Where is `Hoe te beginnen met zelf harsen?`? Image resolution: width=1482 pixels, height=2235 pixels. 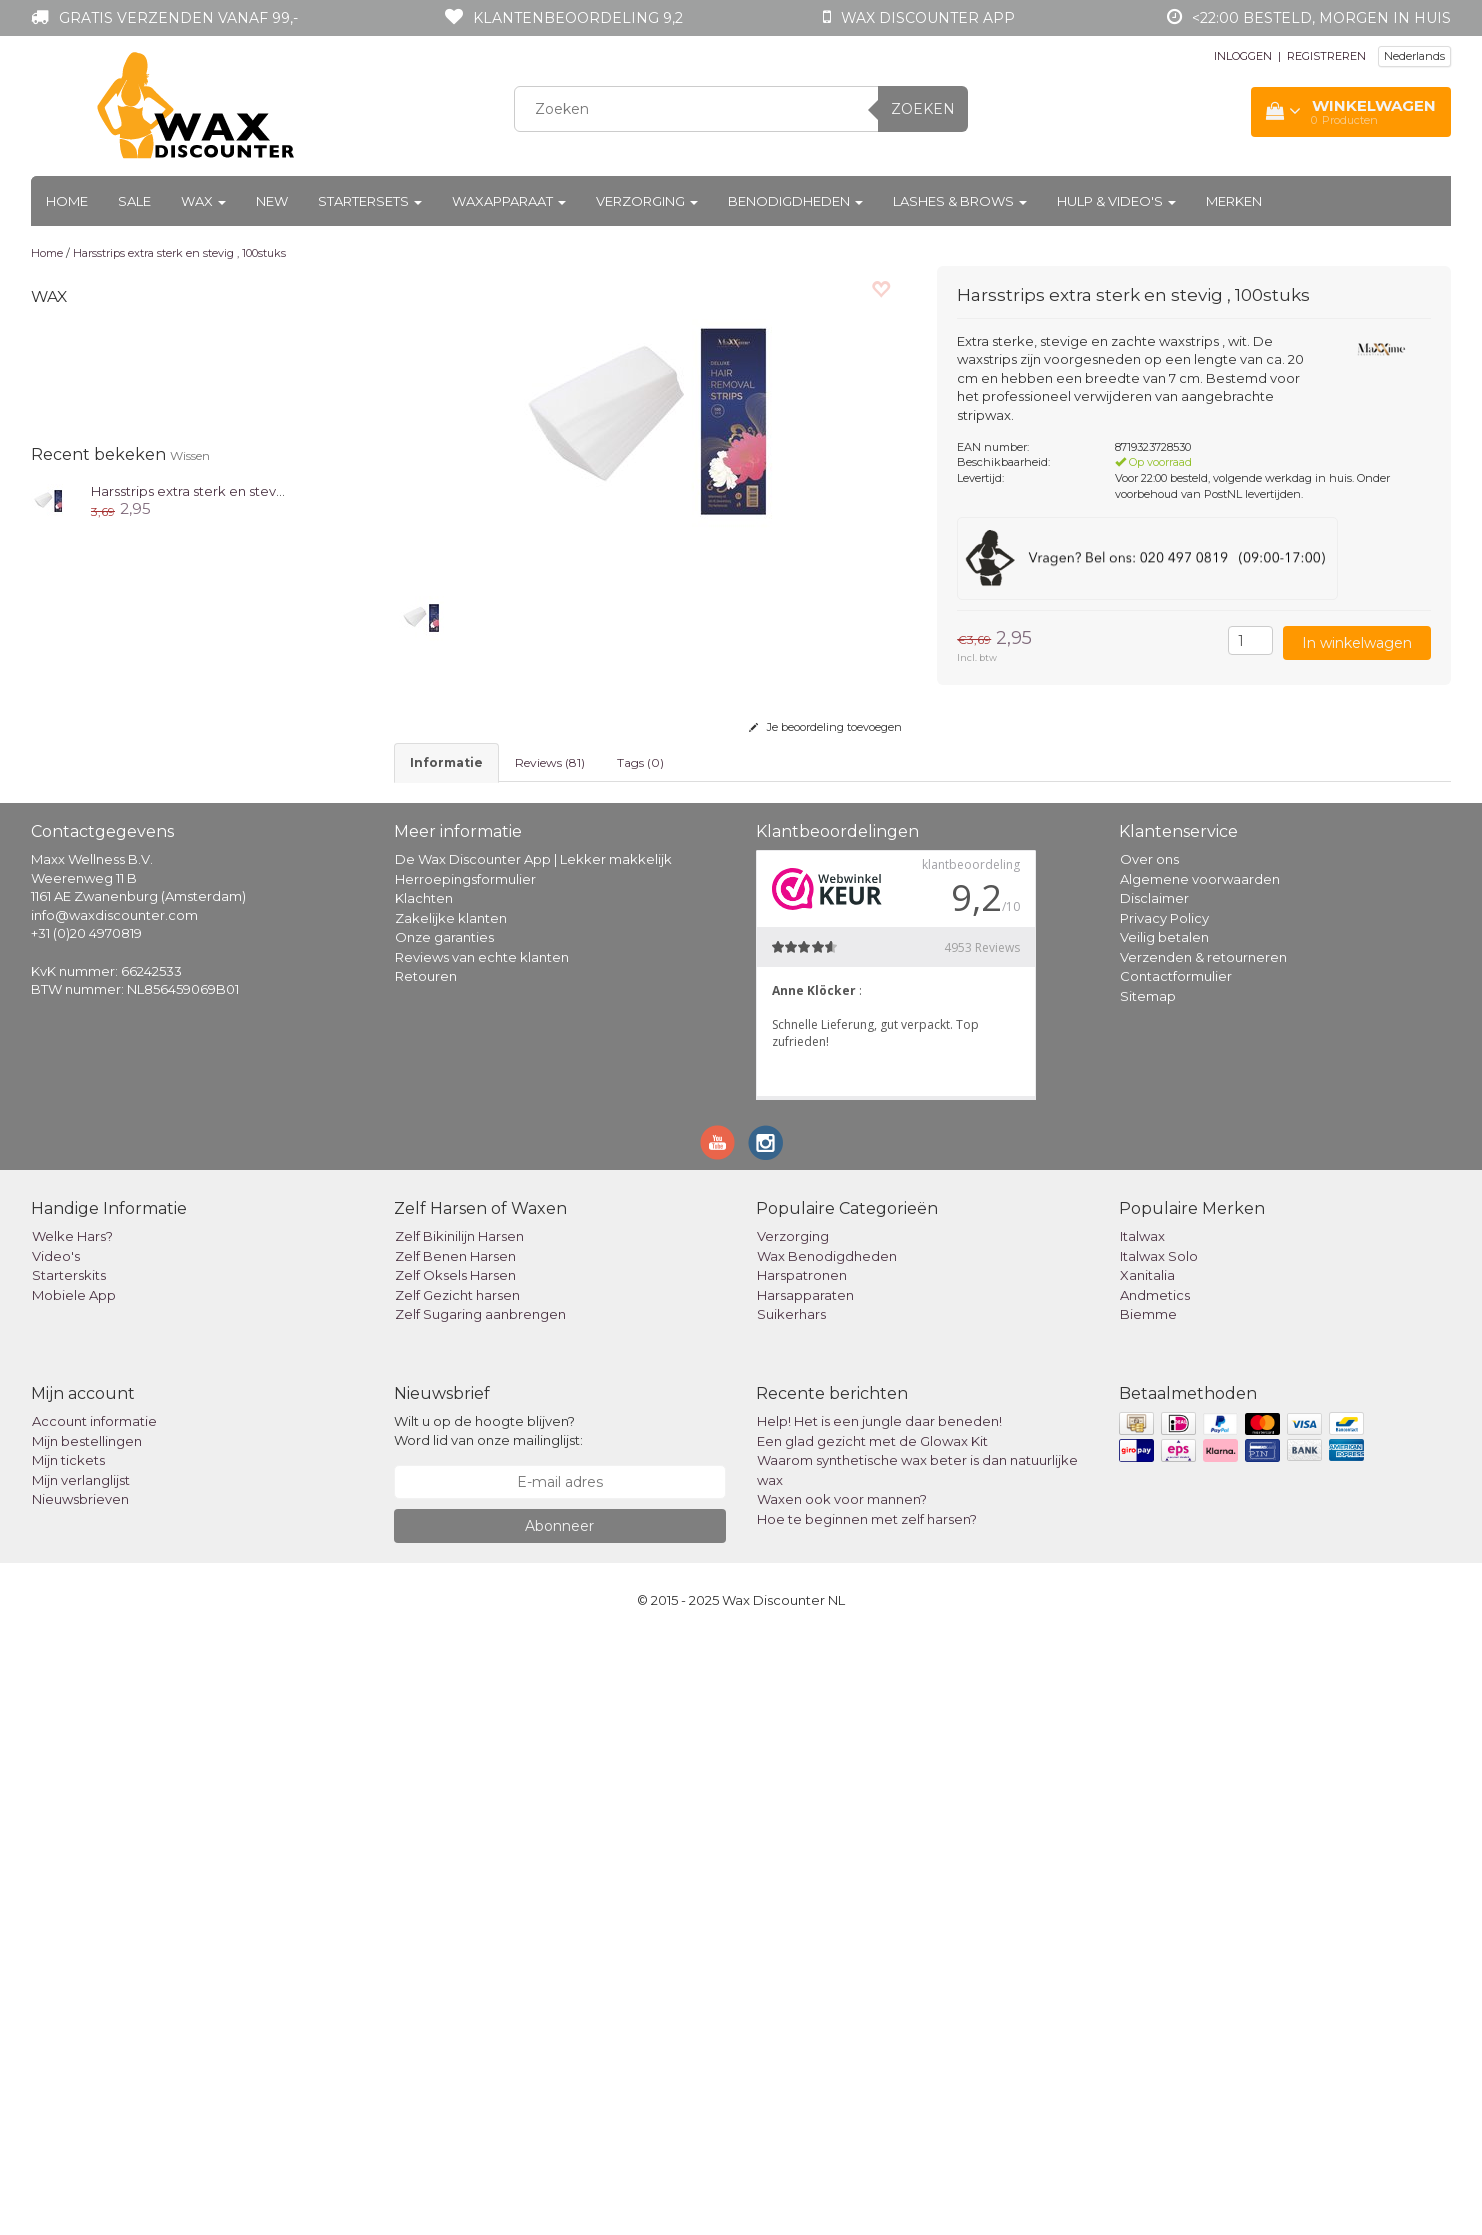
Hoe te beginnen met zelf harsen? is located at coordinates (867, 2116).